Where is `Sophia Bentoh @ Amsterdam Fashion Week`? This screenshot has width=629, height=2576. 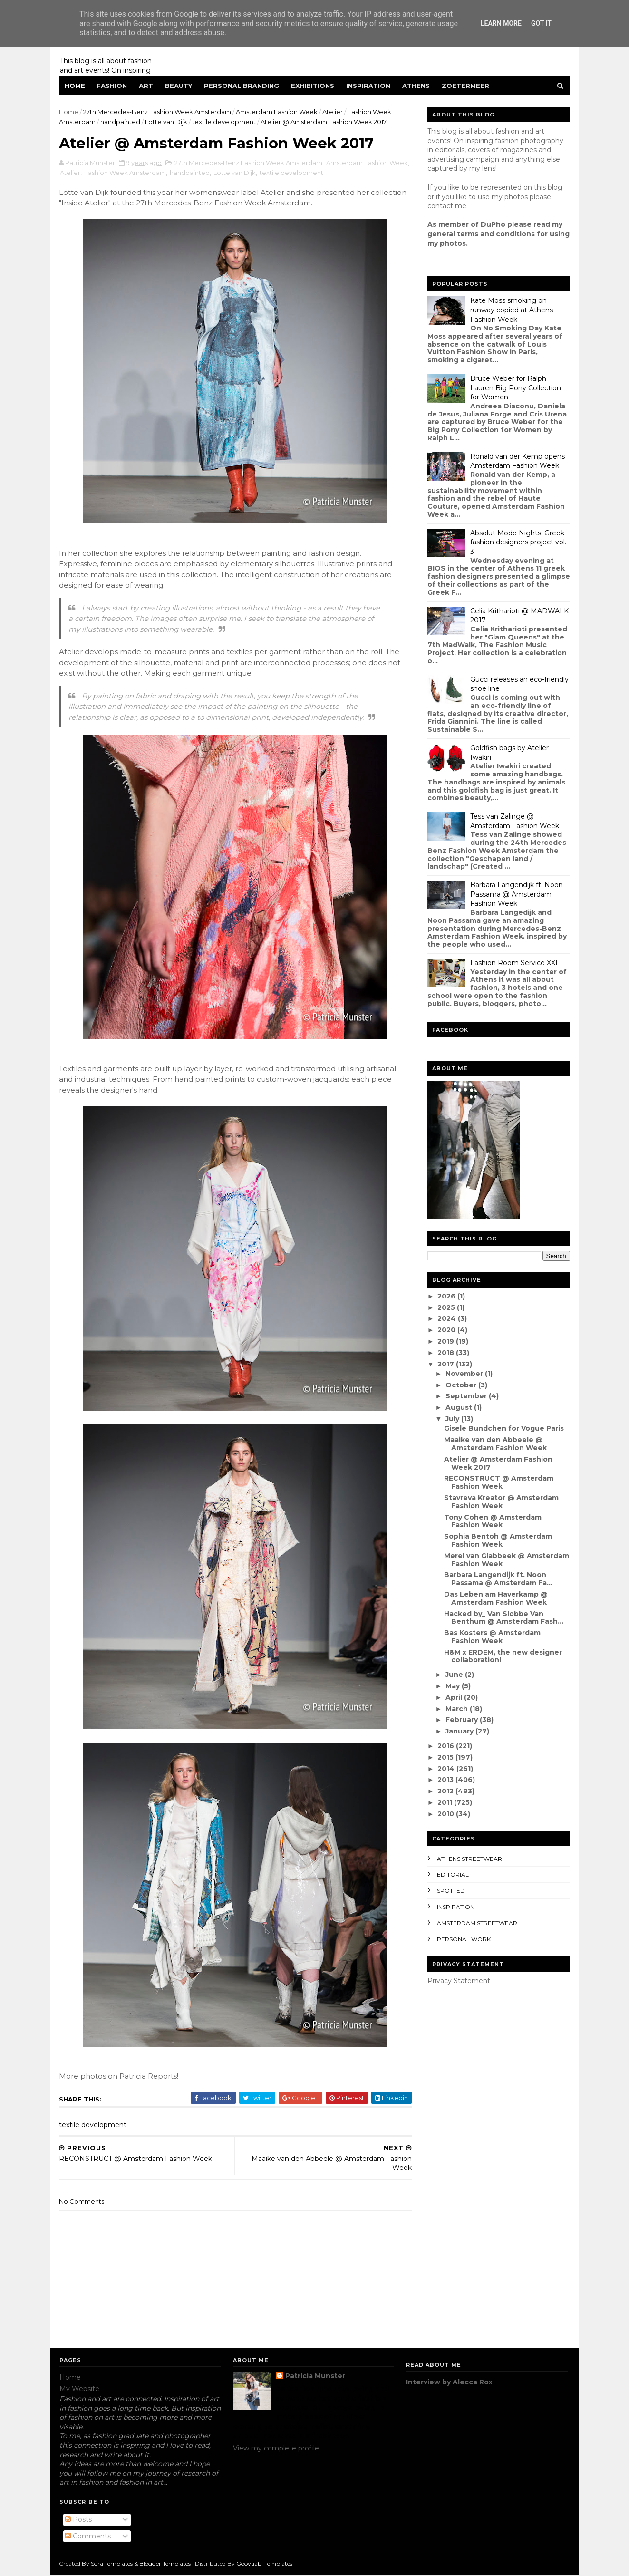
Sophia Bentoh @ Amsterdam Fashion Week is located at coordinates (498, 1540).